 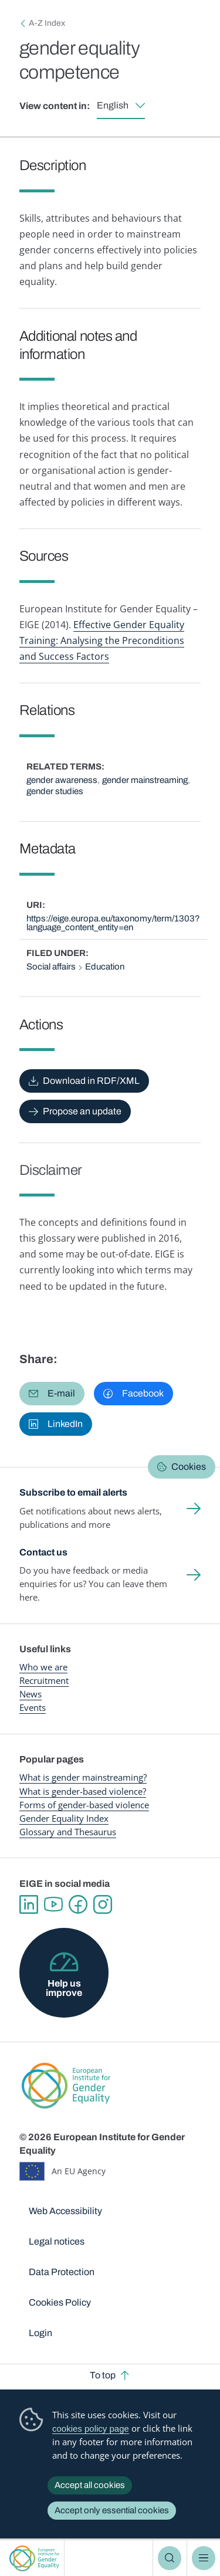 What do you see at coordinates (30, 1694) in the screenshot?
I see `News` at bounding box center [30, 1694].